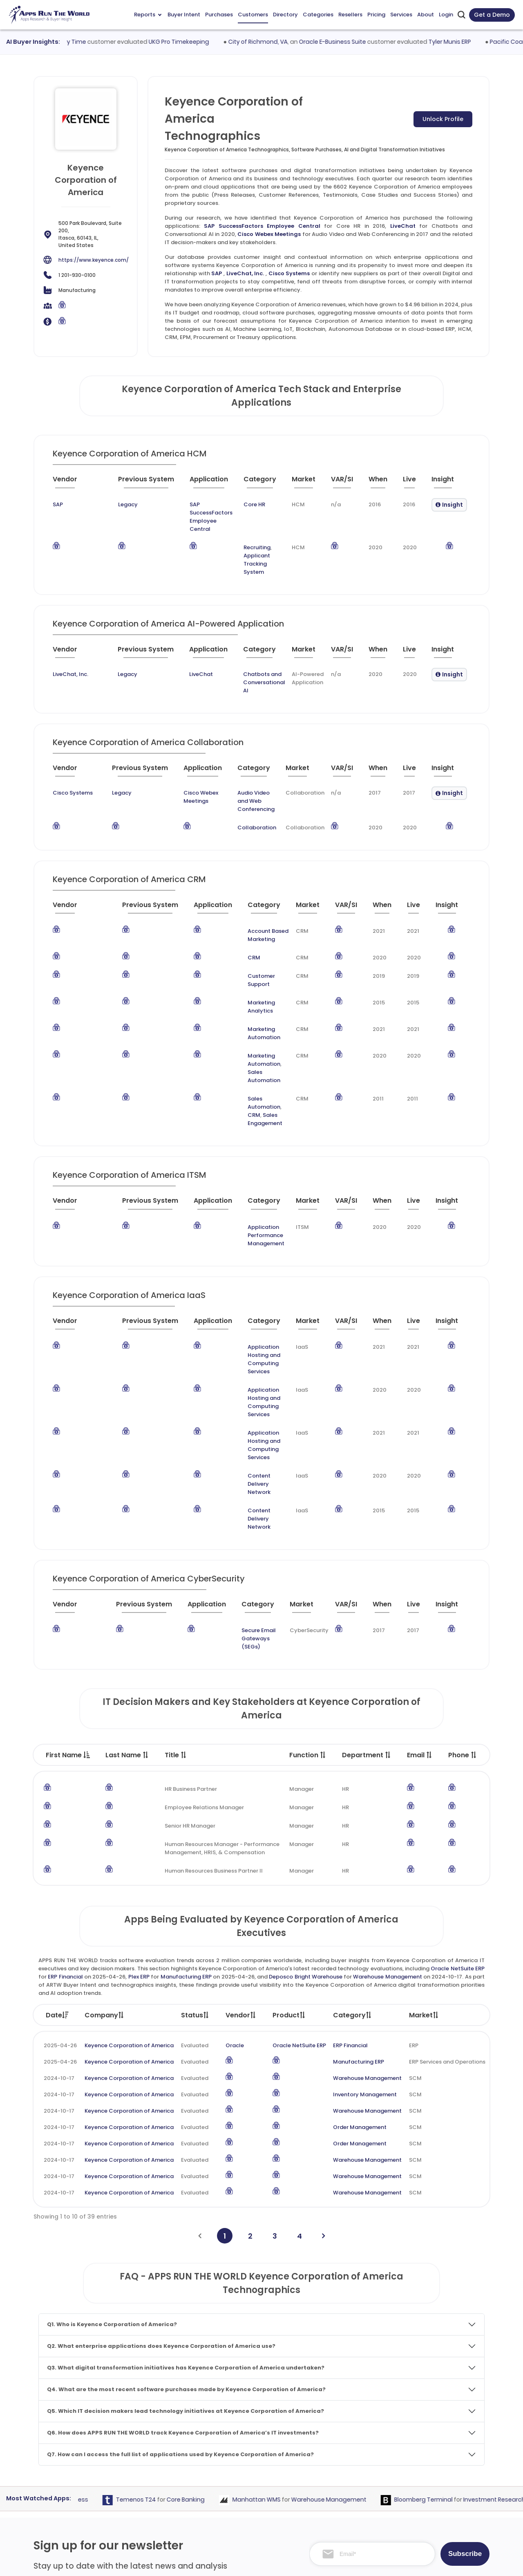  Describe the element at coordinates (357, 2562) in the screenshot. I see `Terms of Services` at that location.